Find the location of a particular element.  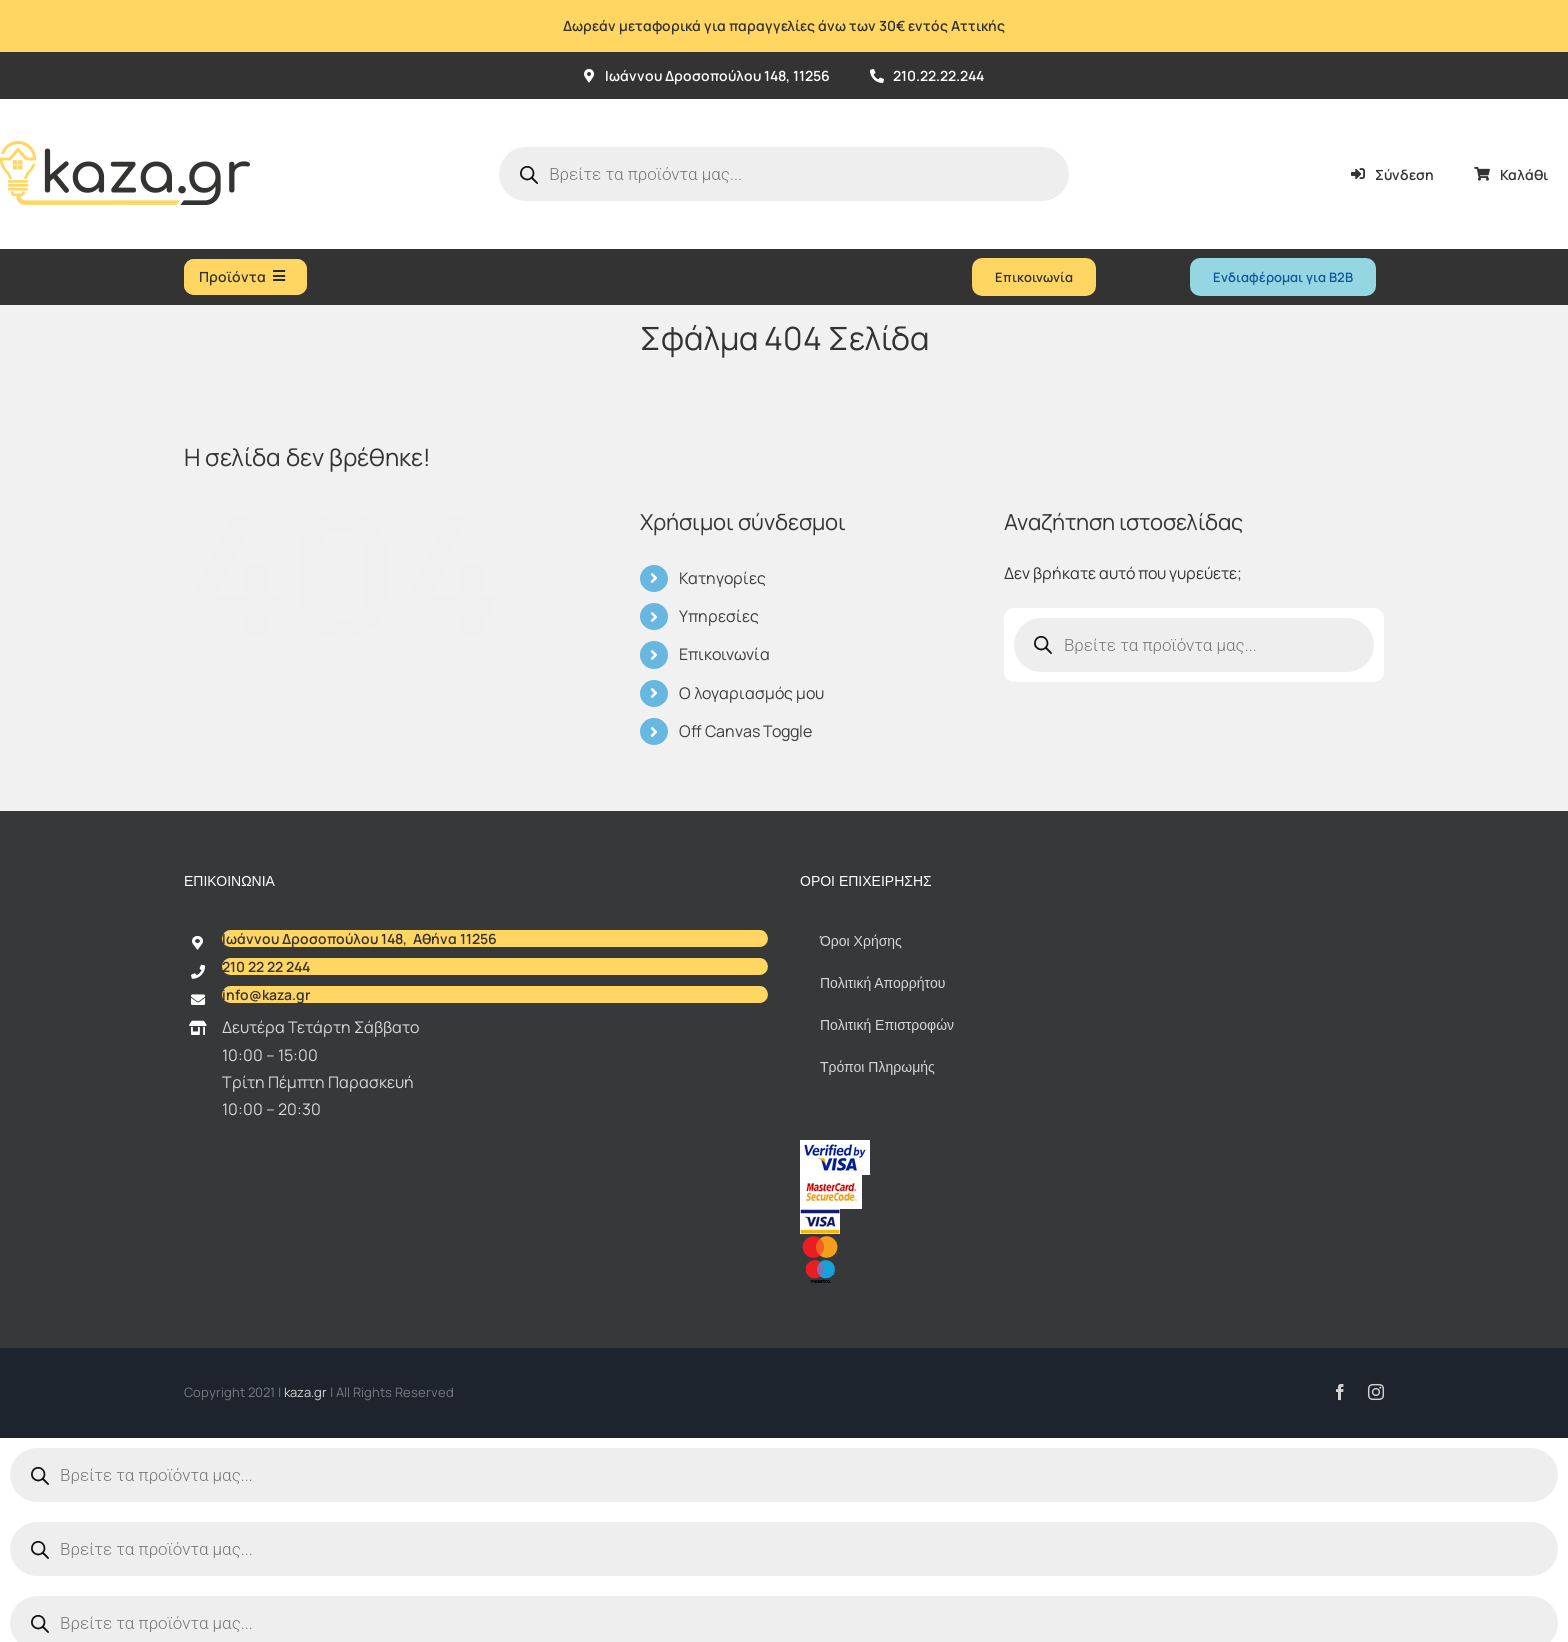

[sc_62x34] is located at coordinates (831, 1183).